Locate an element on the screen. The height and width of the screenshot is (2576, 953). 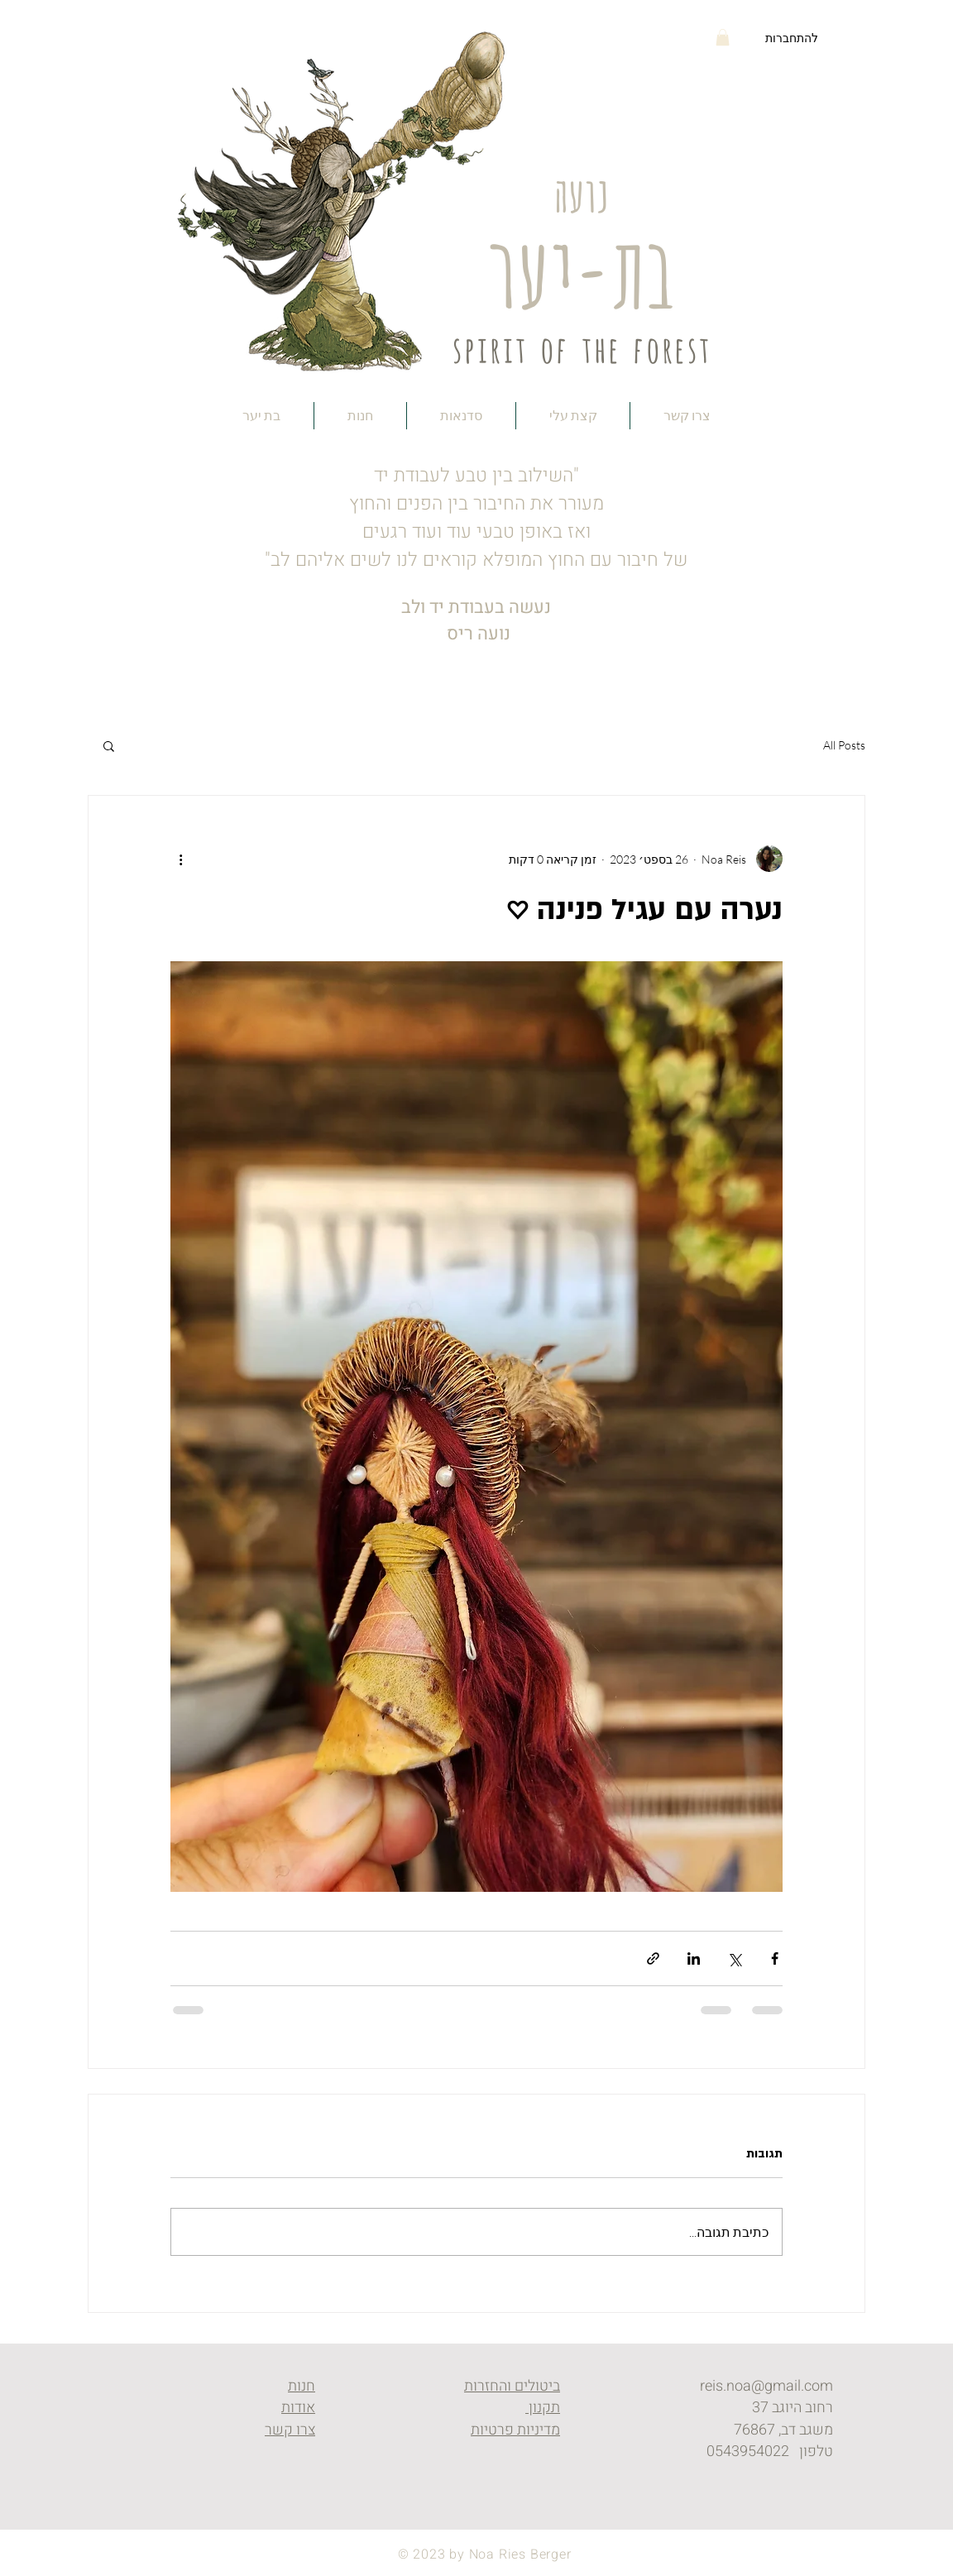
[שיתוף באמצעות X (טוויטר)] is located at coordinates (734, 1958).